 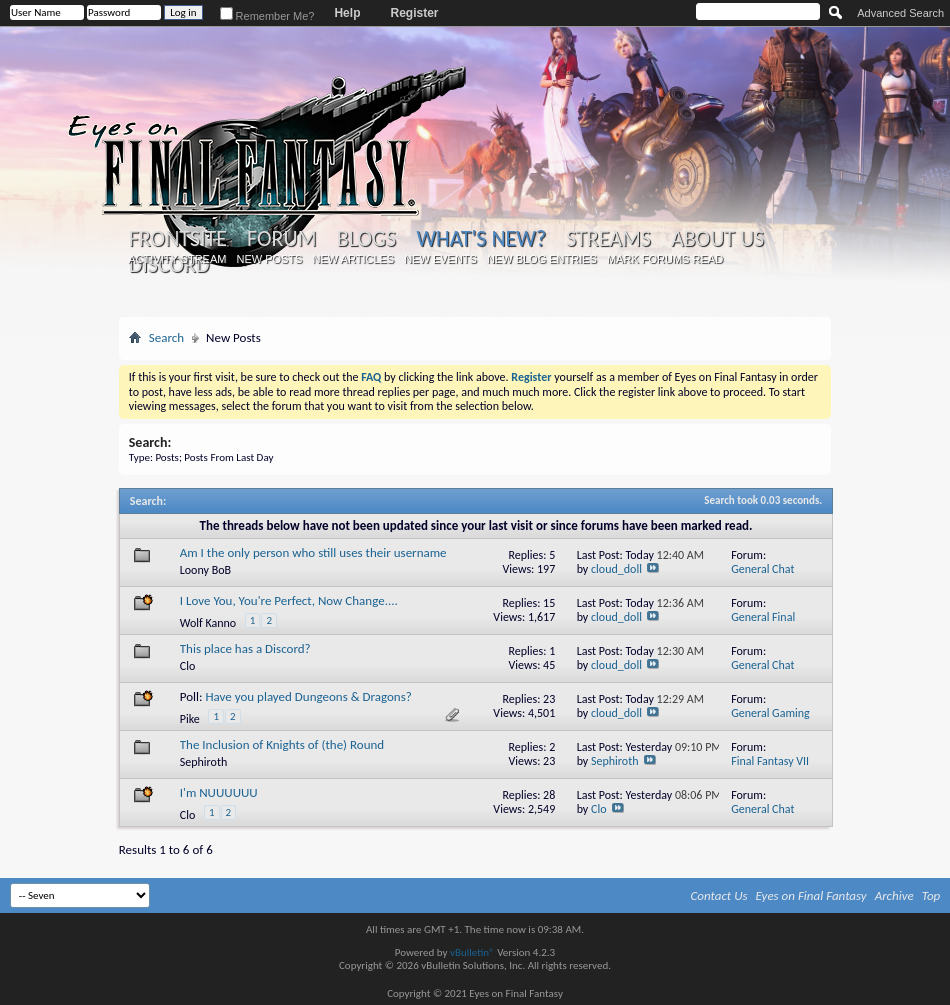 I want to click on Blogs, so click(x=366, y=239).